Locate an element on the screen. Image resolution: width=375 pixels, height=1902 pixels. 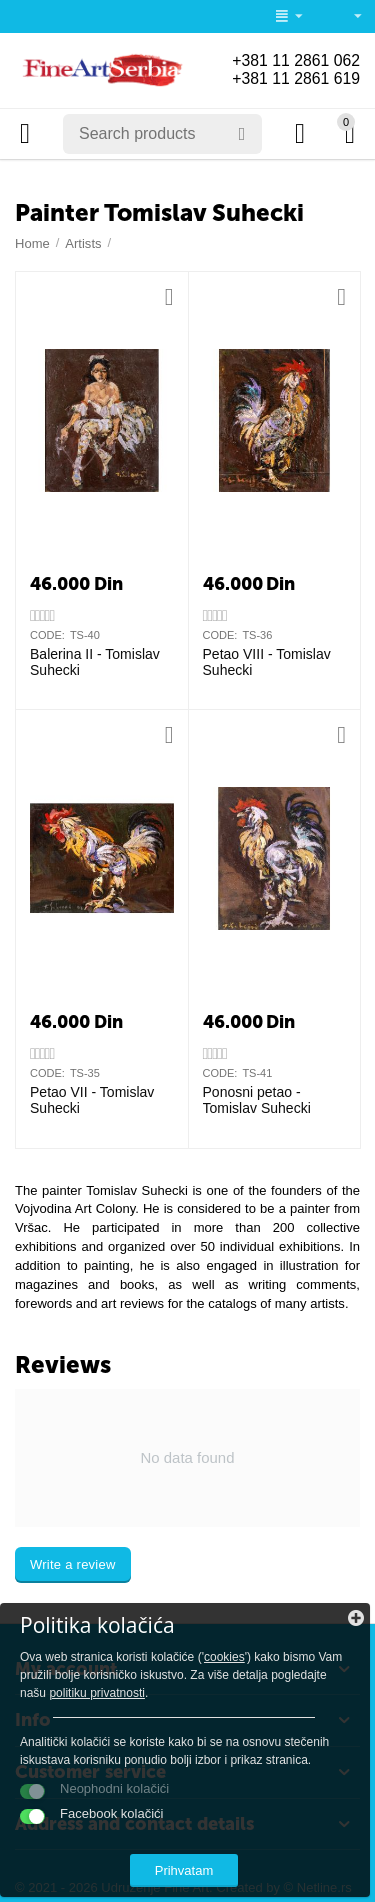
cookies is located at coordinates (224, 1657).